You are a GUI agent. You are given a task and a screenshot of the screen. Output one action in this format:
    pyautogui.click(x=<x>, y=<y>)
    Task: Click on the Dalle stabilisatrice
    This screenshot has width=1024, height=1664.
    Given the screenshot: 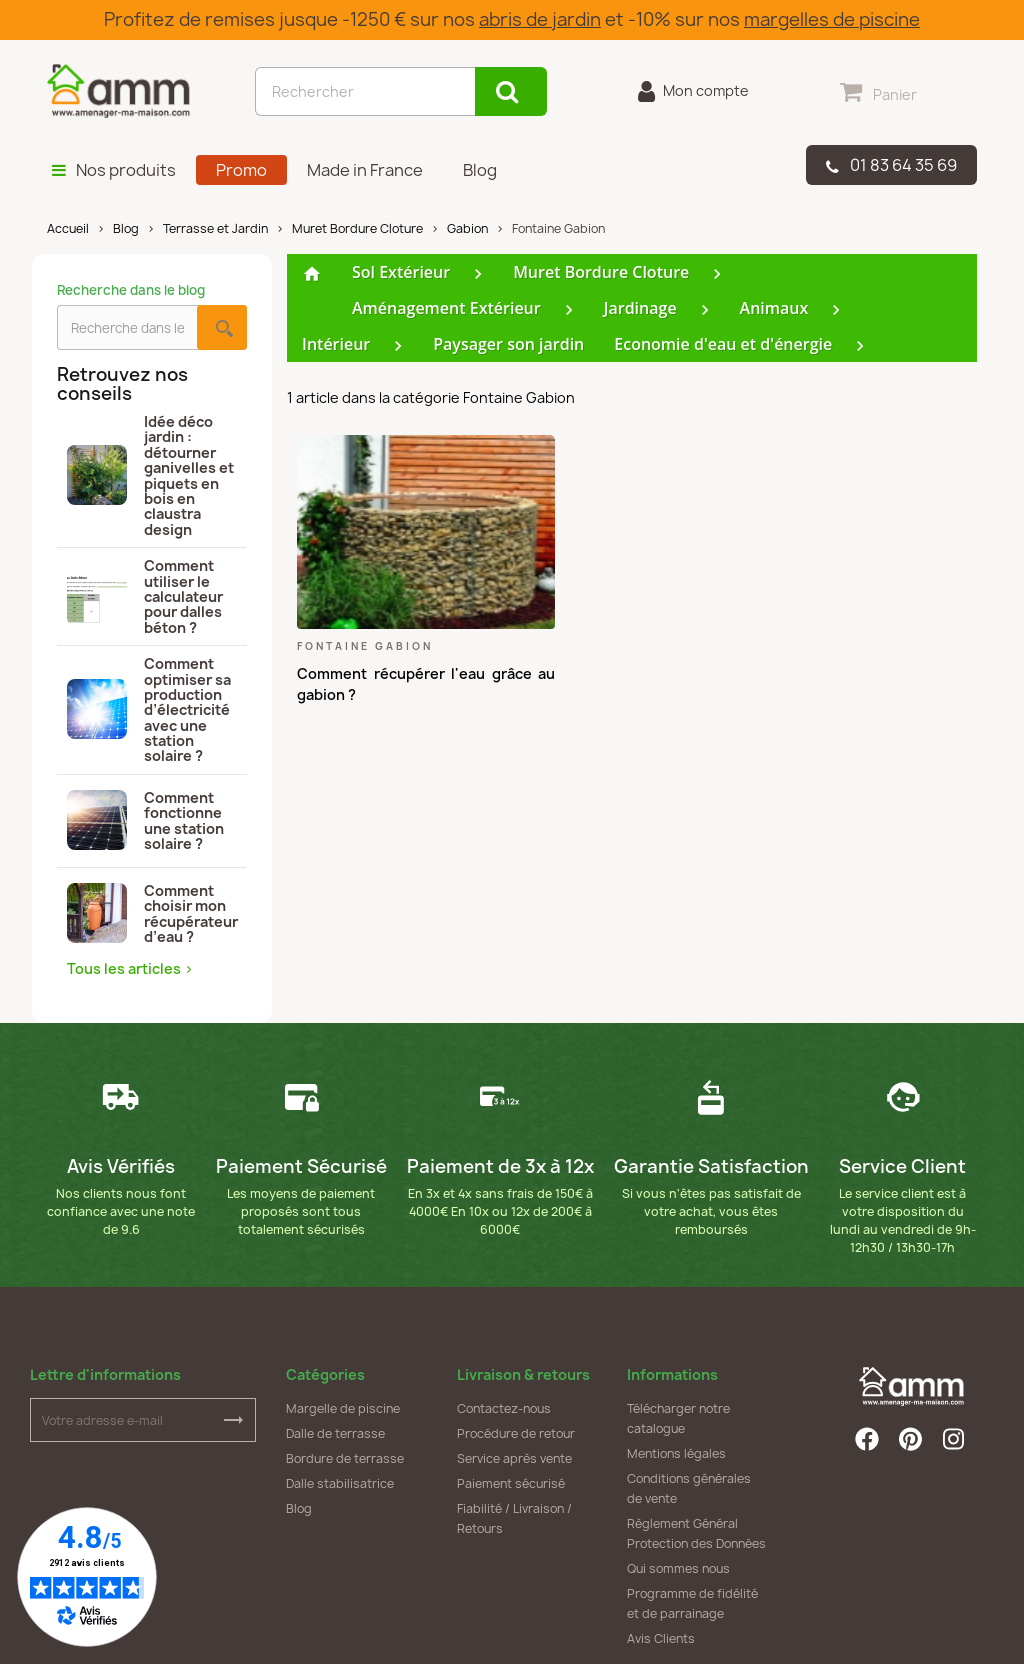 What is the action you would take?
    pyautogui.click(x=340, y=1483)
    